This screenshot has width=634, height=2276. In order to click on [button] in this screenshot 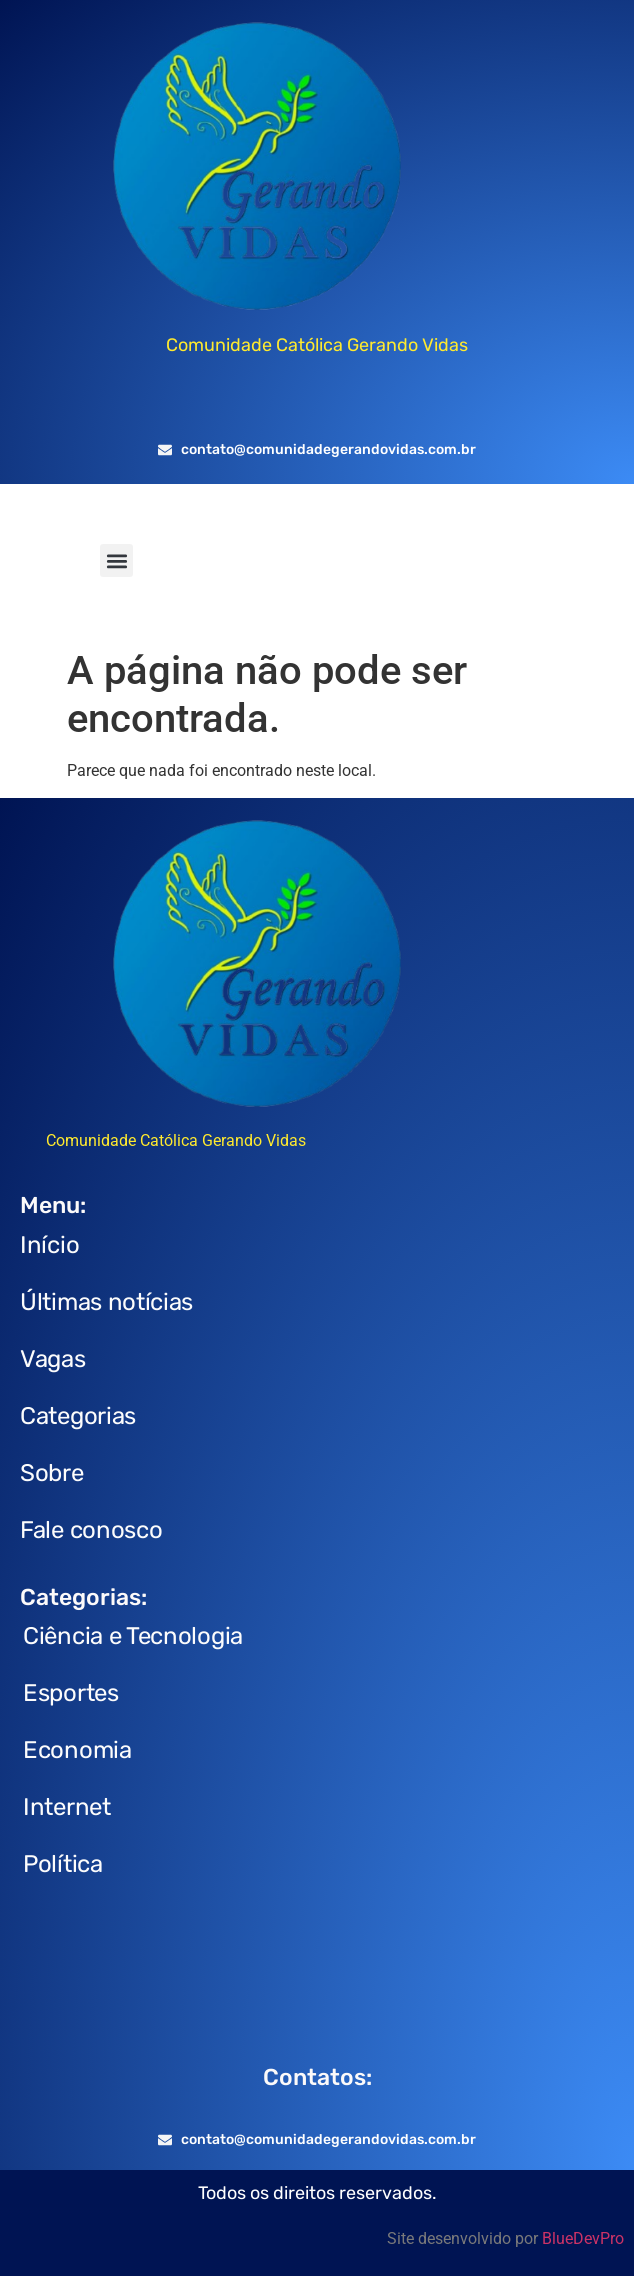, I will do `click(116, 560)`.